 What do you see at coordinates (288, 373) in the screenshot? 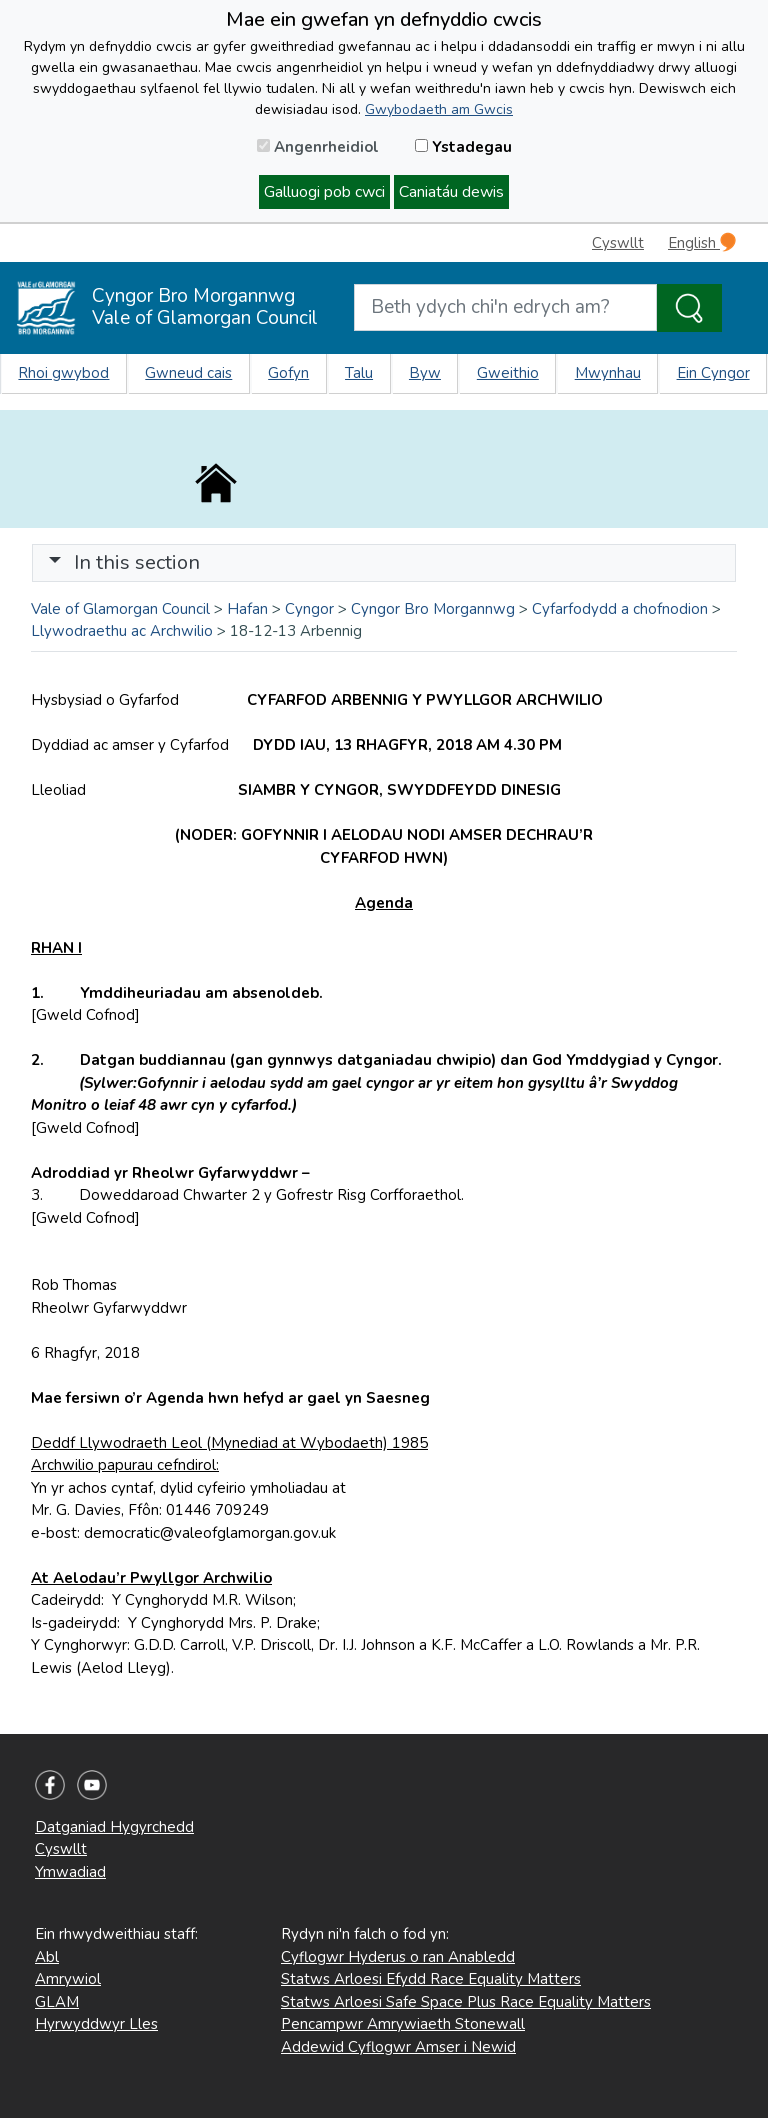
I see `Gofyn` at bounding box center [288, 373].